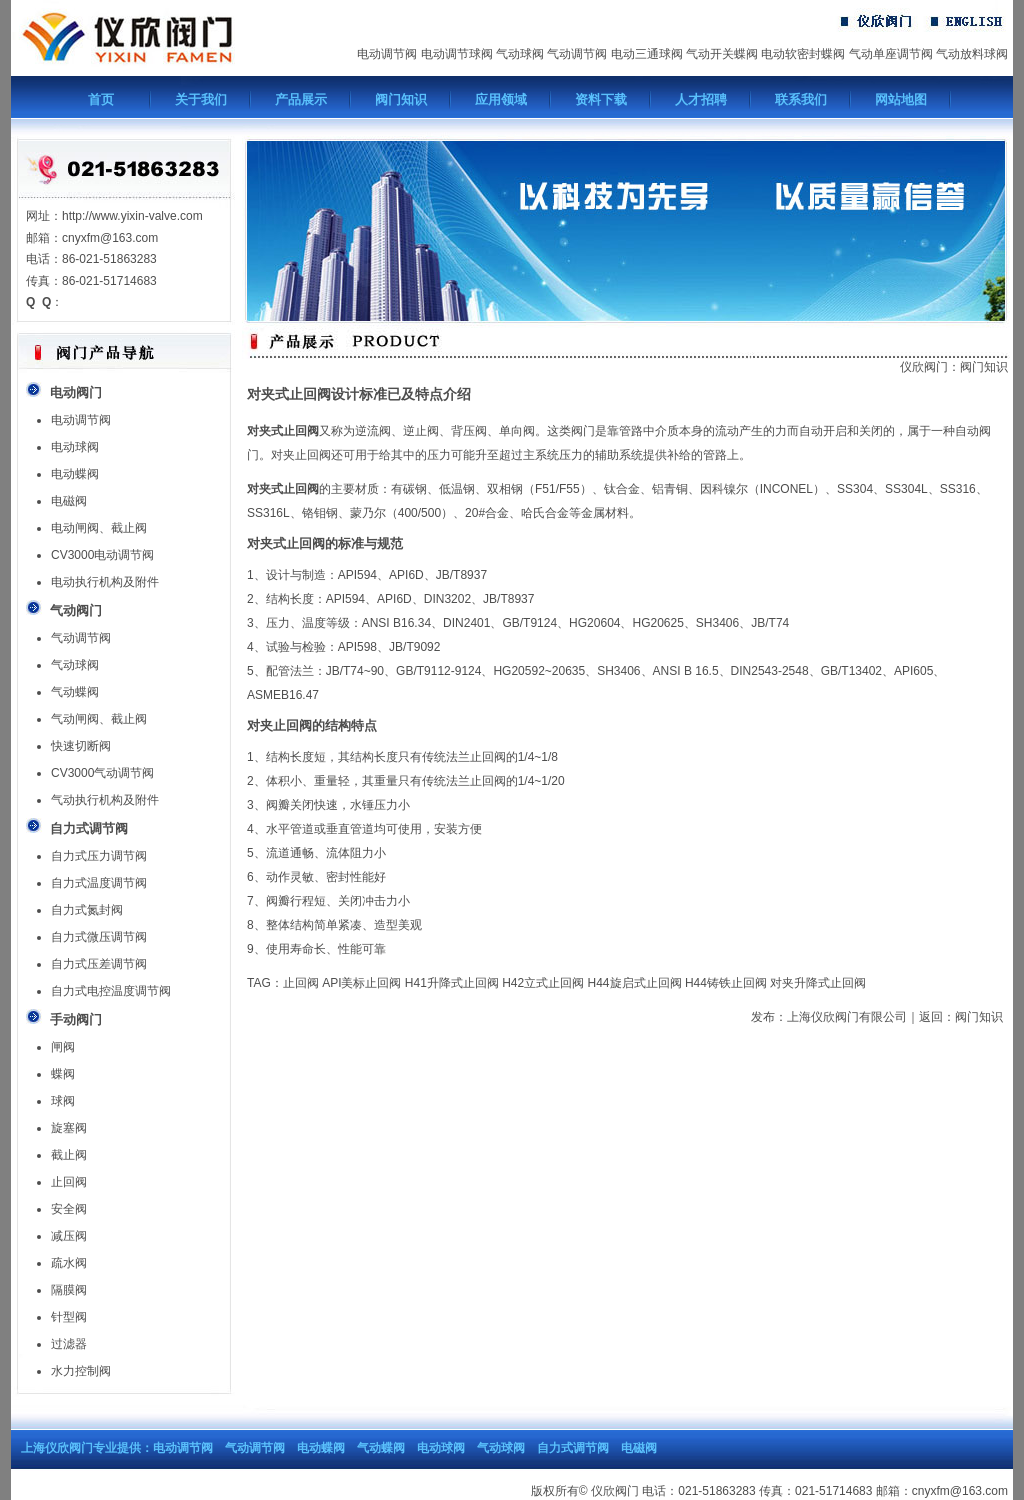 The image size is (1024, 1500). Describe the element at coordinates (75, 447) in the screenshot. I see `电动球阀` at that location.